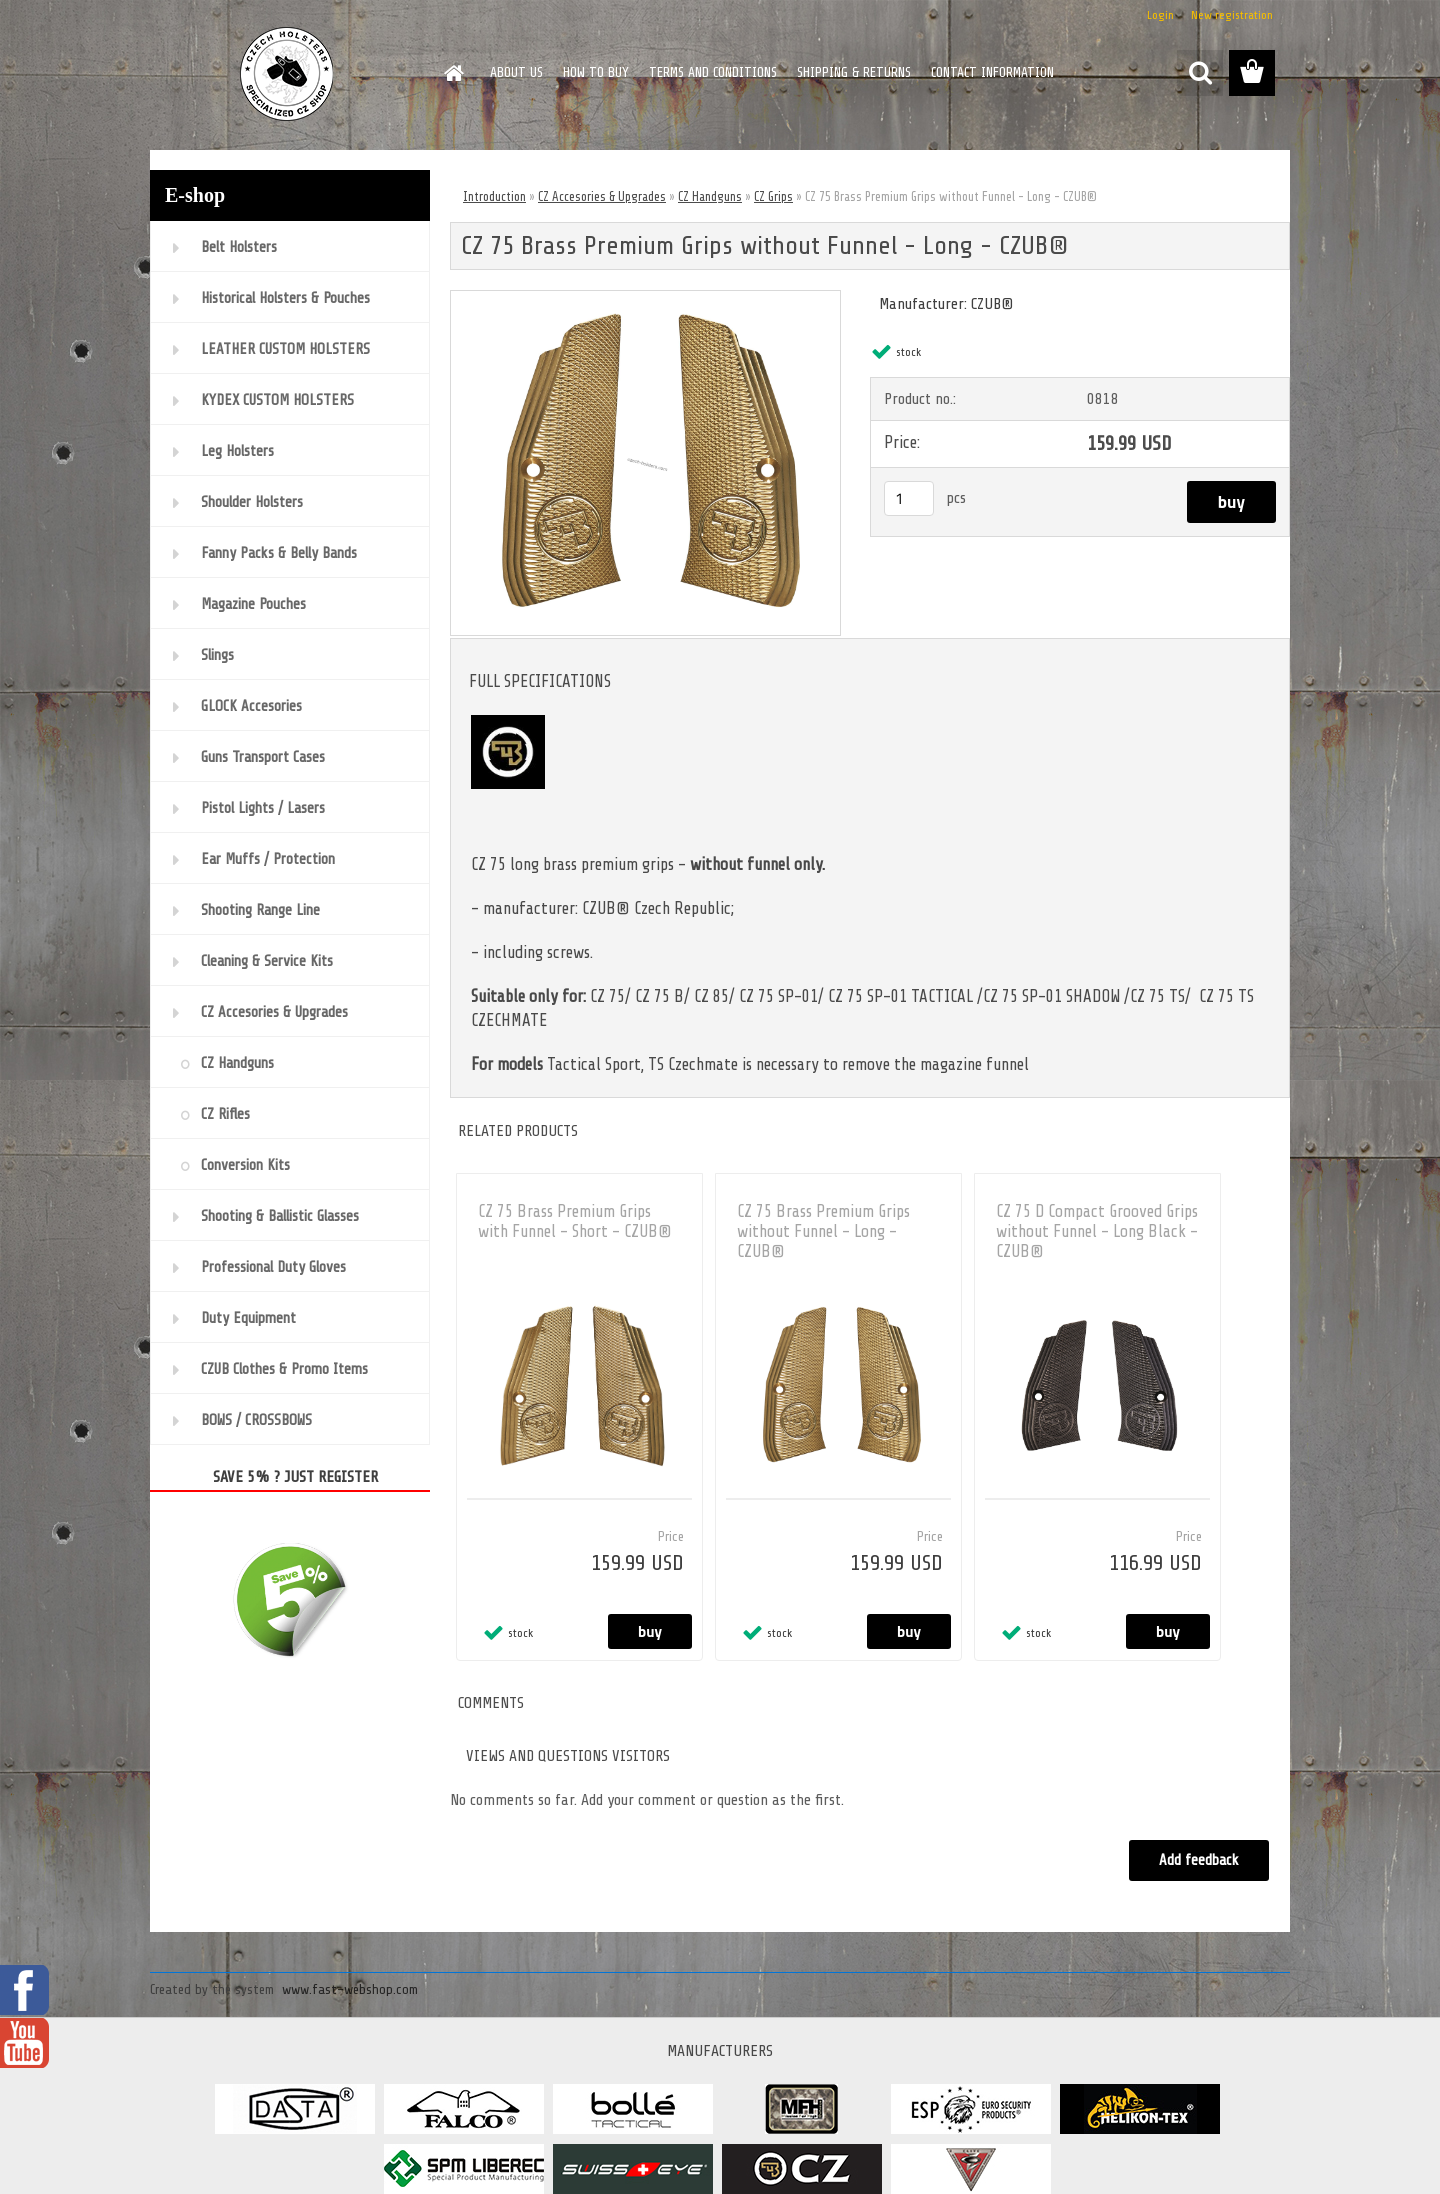 This screenshot has height=2194, width=1440. Describe the element at coordinates (713, 72) in the screenshot. I see `TERMS AND CONDITIONS` at that location.